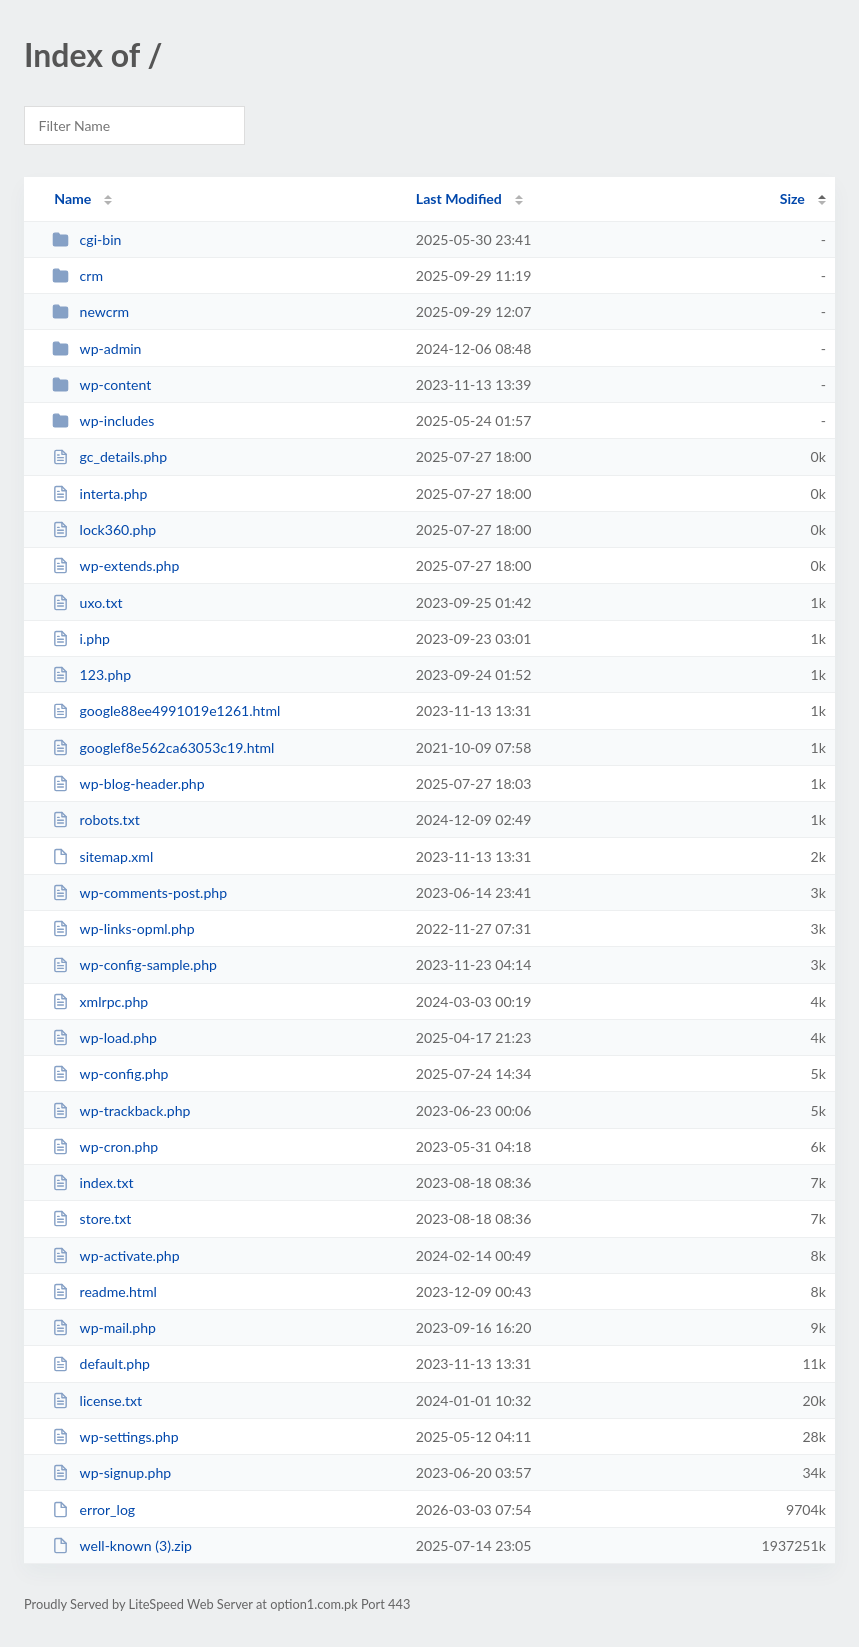 The image size is (859, 1647). What do you see at coordinates (459, 198) in the screenshot?
I see `Last Modified` at bounding box center [459, 198].